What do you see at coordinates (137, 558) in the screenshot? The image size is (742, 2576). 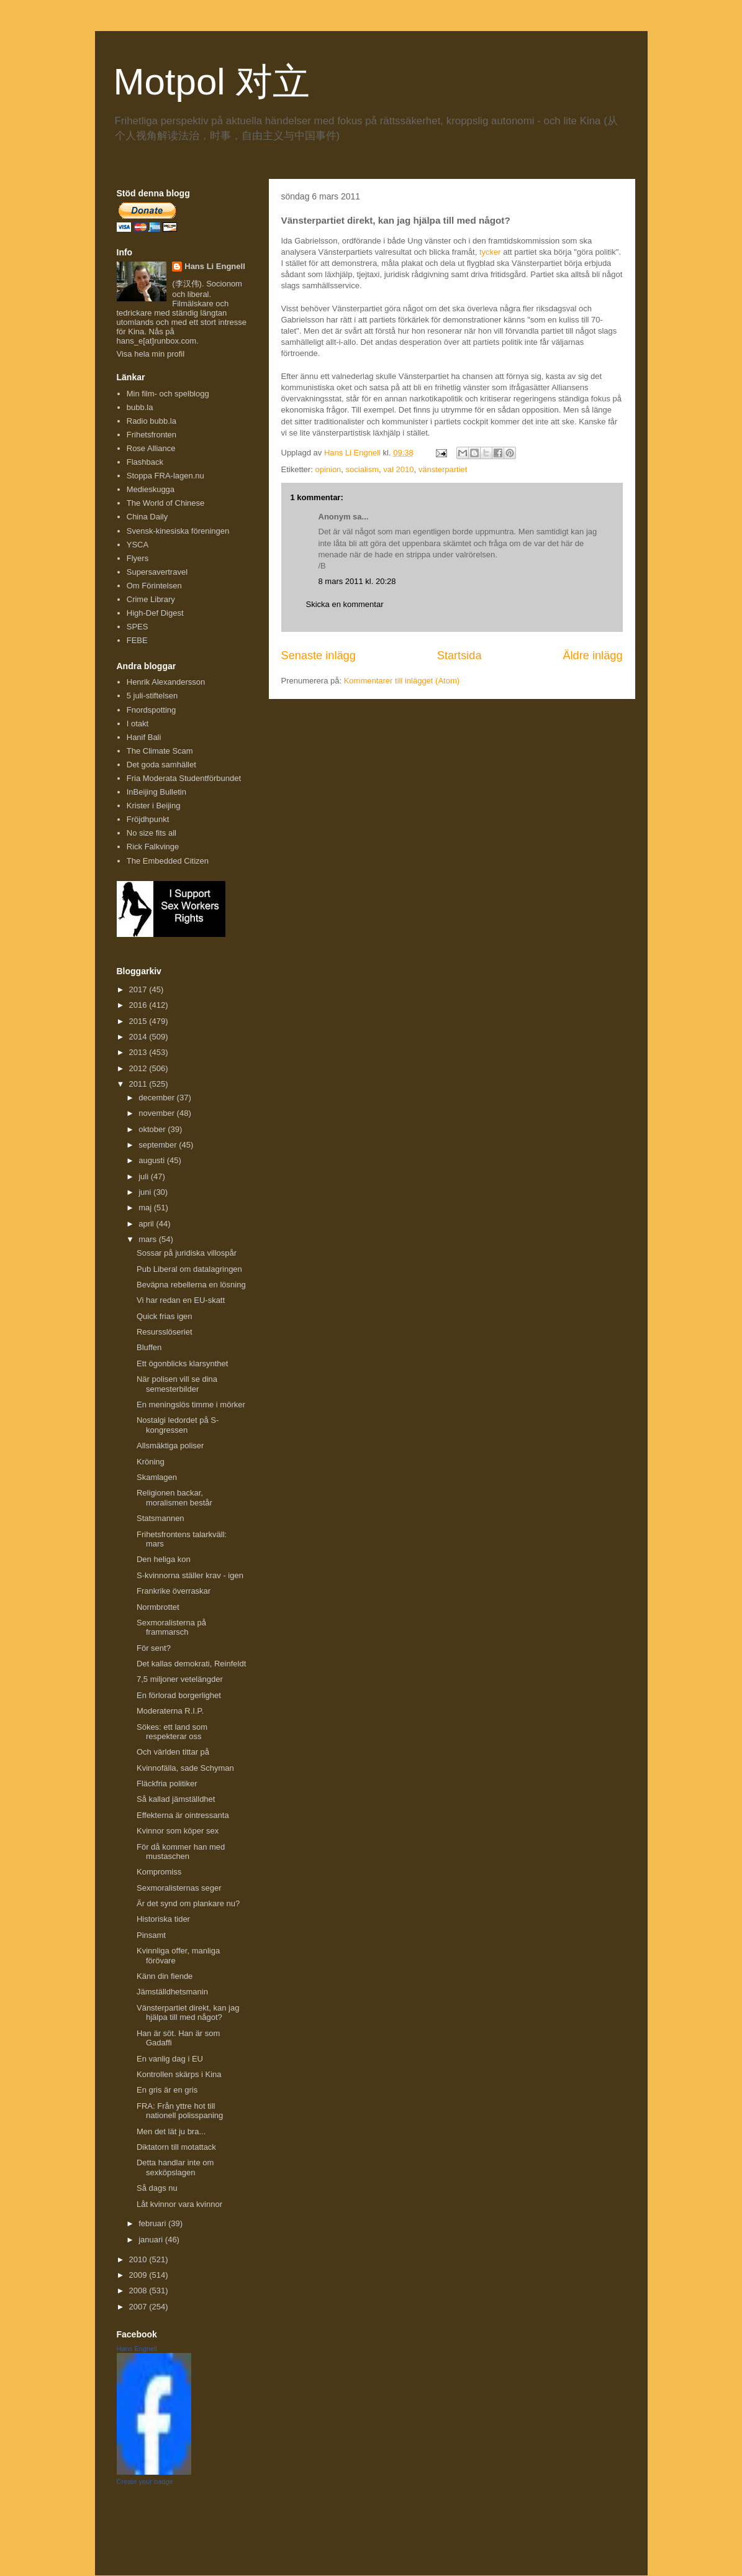 I see `Flyers` at bounding box center [137, 558].